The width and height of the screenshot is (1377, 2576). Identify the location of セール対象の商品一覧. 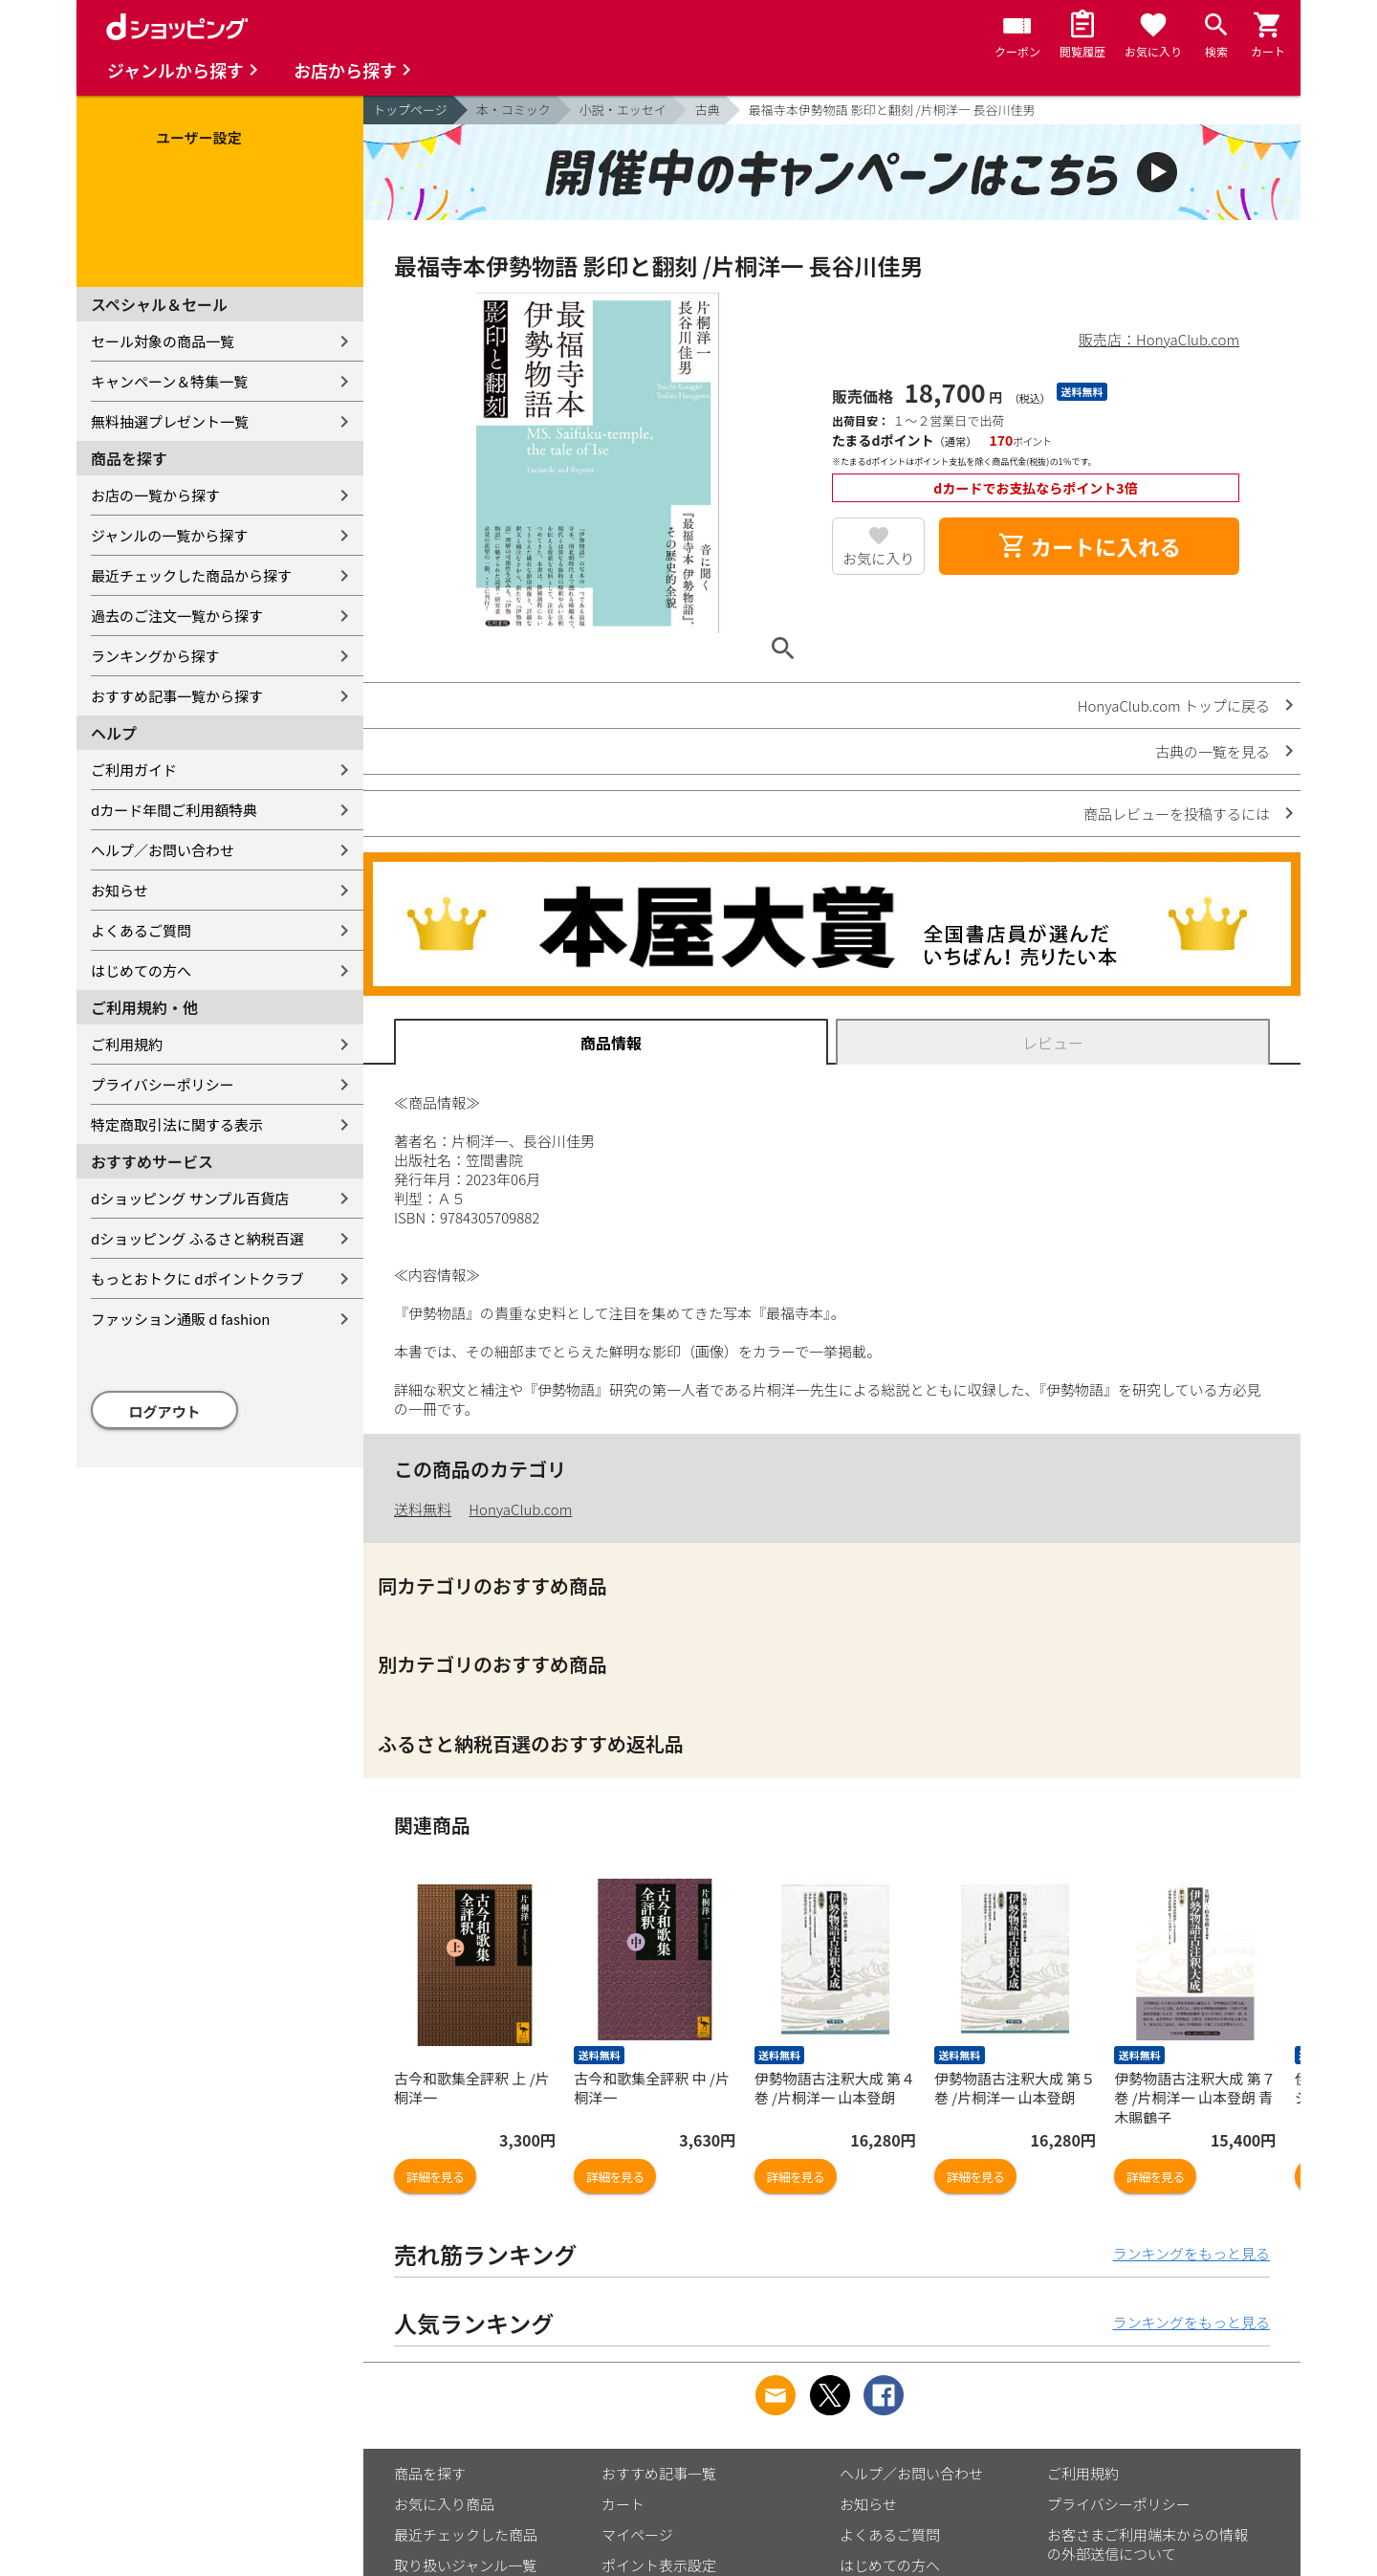
(162, 341).